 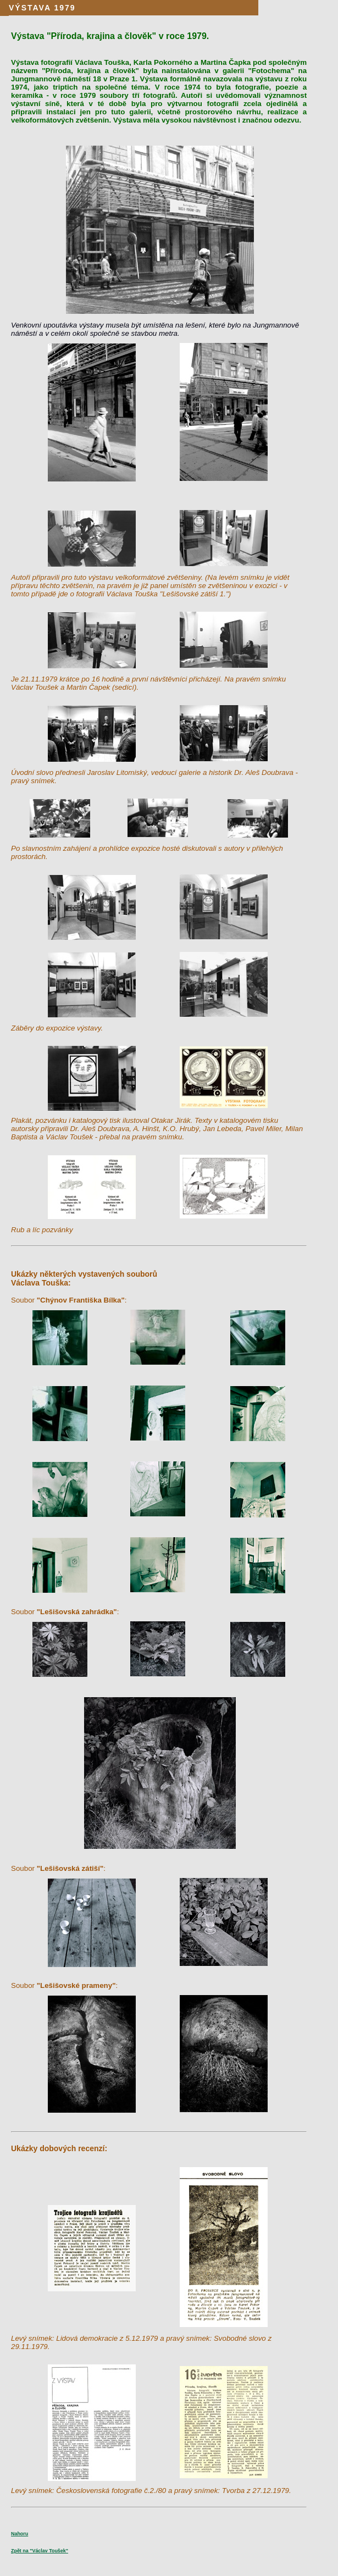 I want to click on Nahoru, so click(x=19, y=2533).